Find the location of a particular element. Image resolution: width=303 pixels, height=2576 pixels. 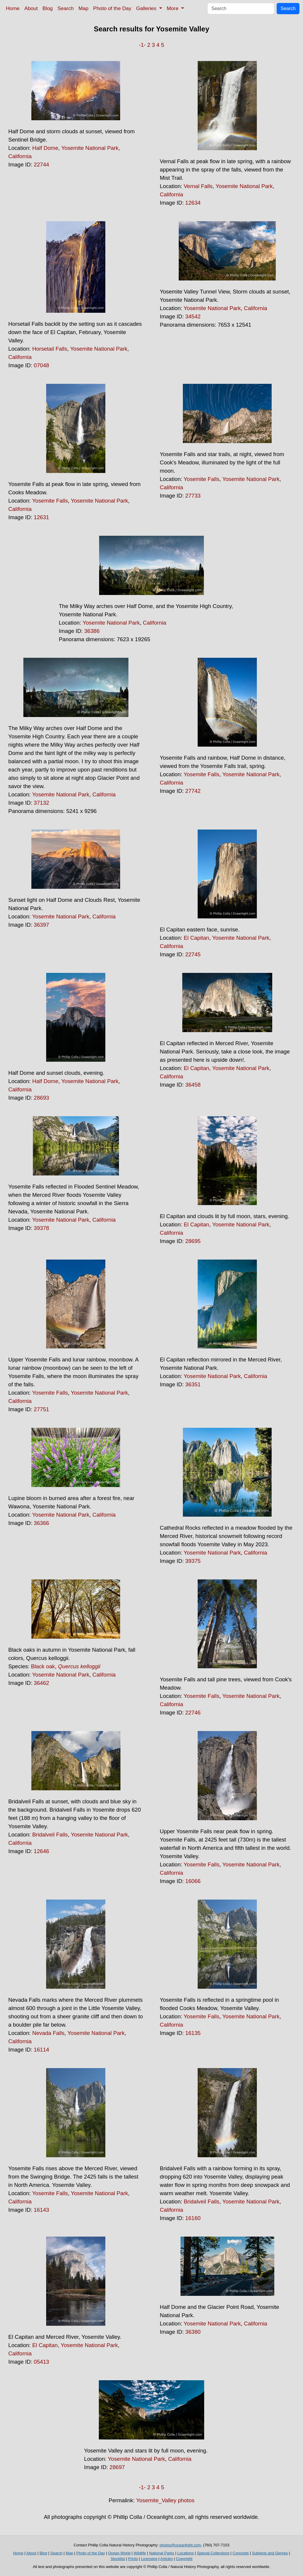

07048 is located at coordinates (41, 365).